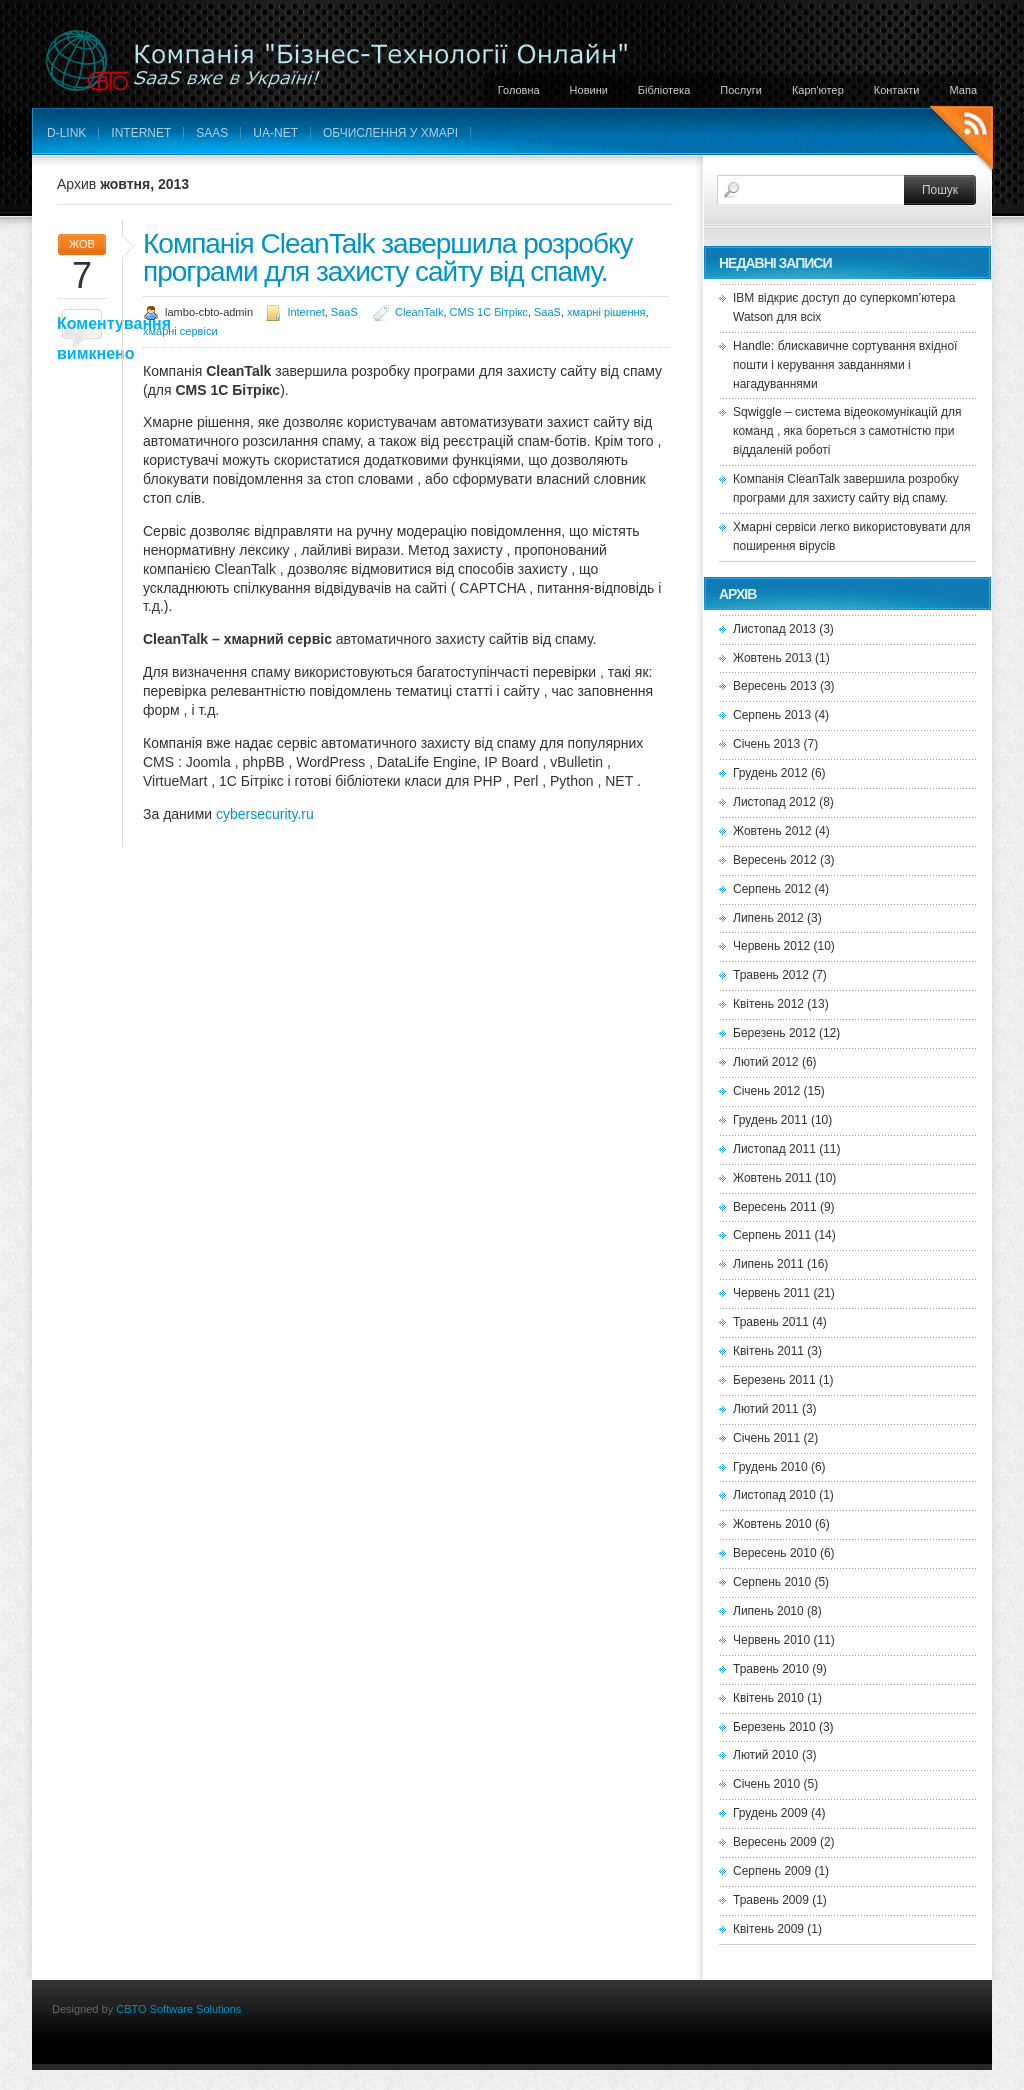 Image resolution: width=1024 pixels, height=2090 pixels. Describe the element at coordinates (664, 90) in the screenshot. I see `Бібліотека` at that location.